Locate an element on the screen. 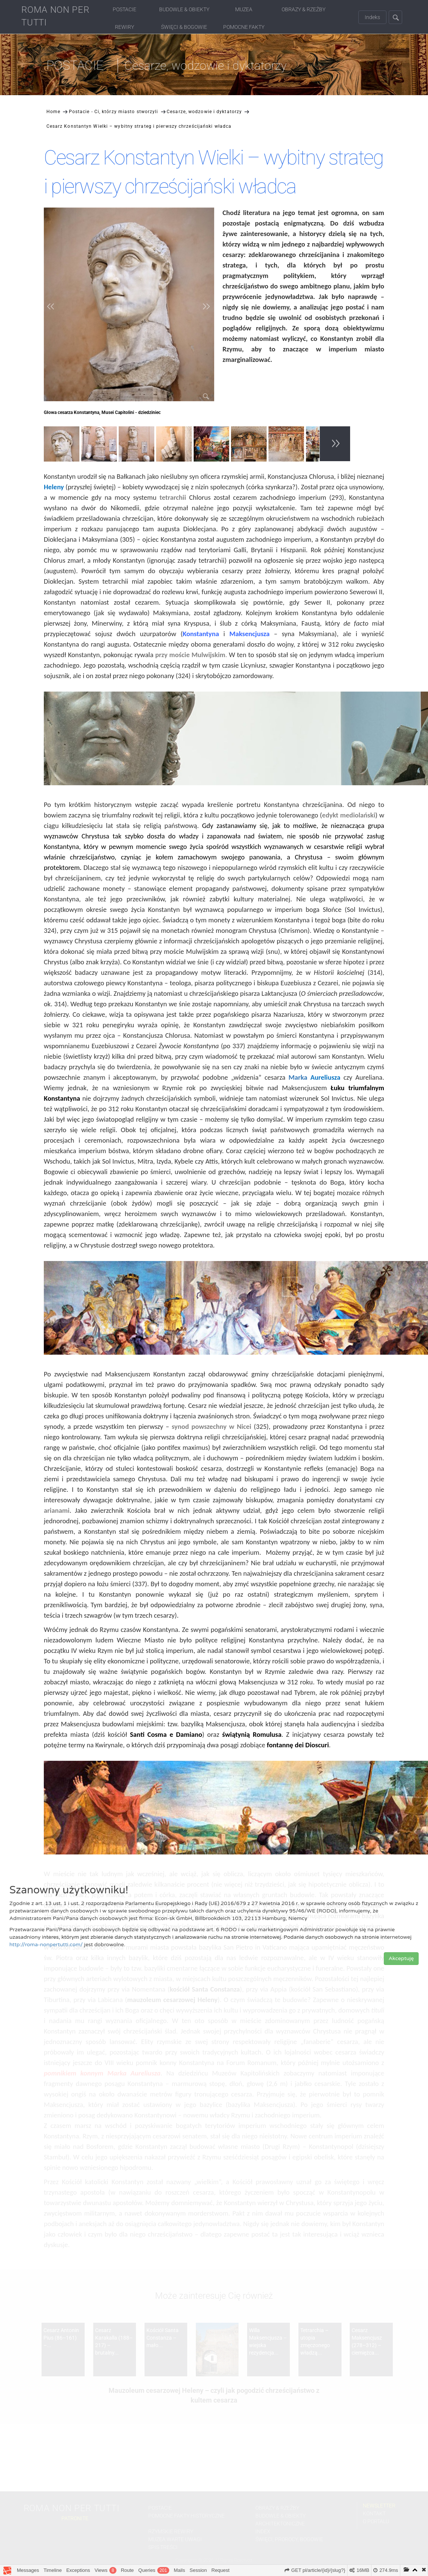  Obrazy & Rzeźby is located at coordinates (303, 9).